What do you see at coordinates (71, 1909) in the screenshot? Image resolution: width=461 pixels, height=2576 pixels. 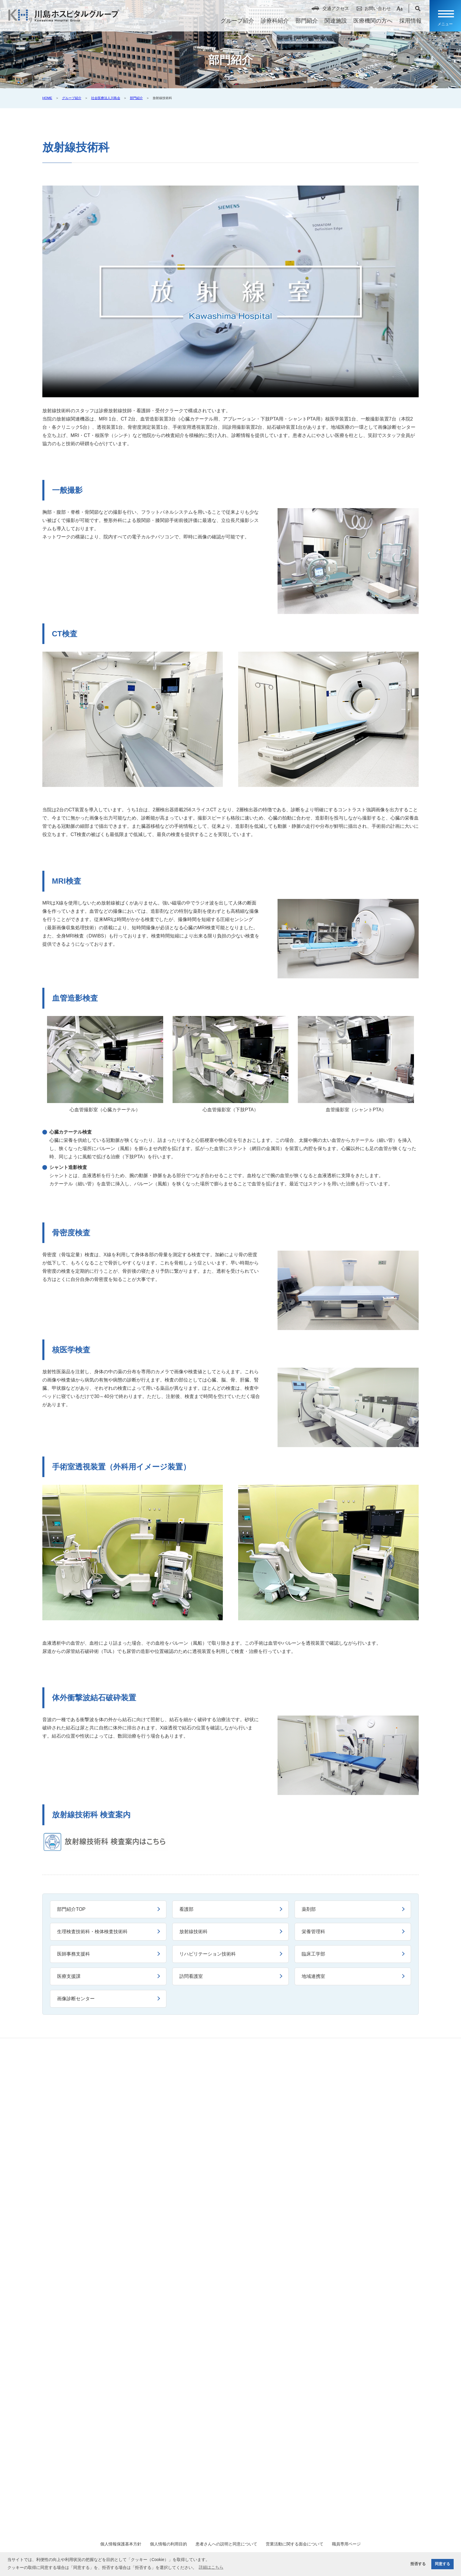 I see `部門紹介TOP` at bounding box center [71, 1909].